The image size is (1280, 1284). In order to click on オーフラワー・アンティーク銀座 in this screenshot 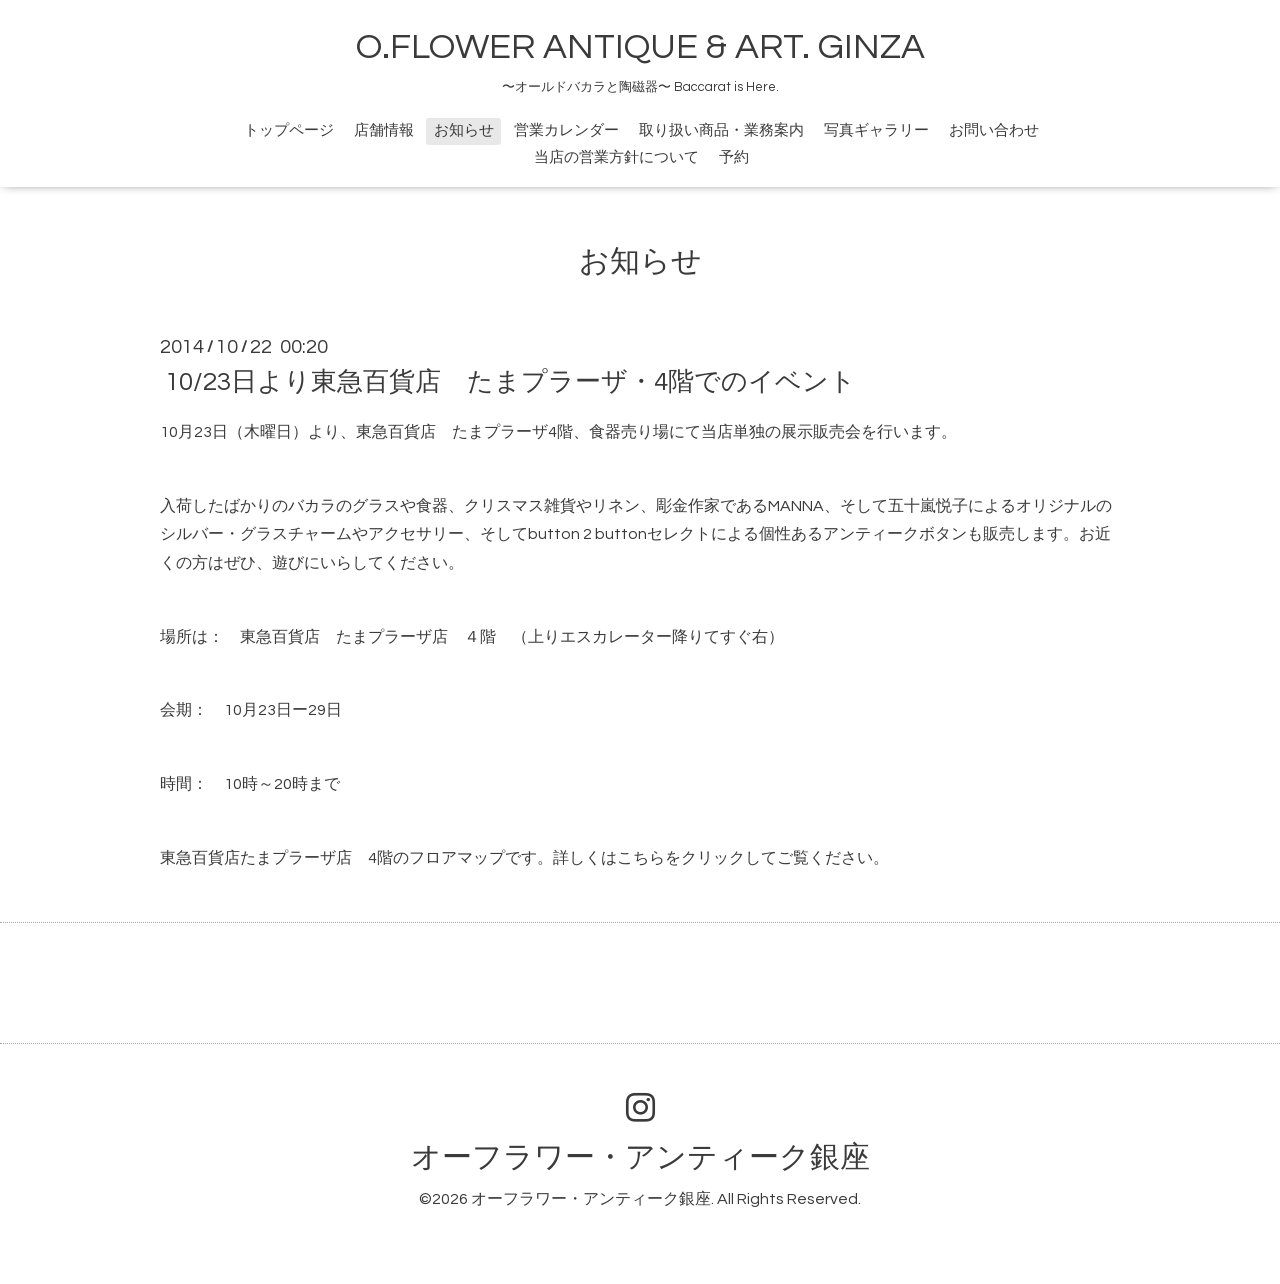, I will do `click(640, 1157)`.